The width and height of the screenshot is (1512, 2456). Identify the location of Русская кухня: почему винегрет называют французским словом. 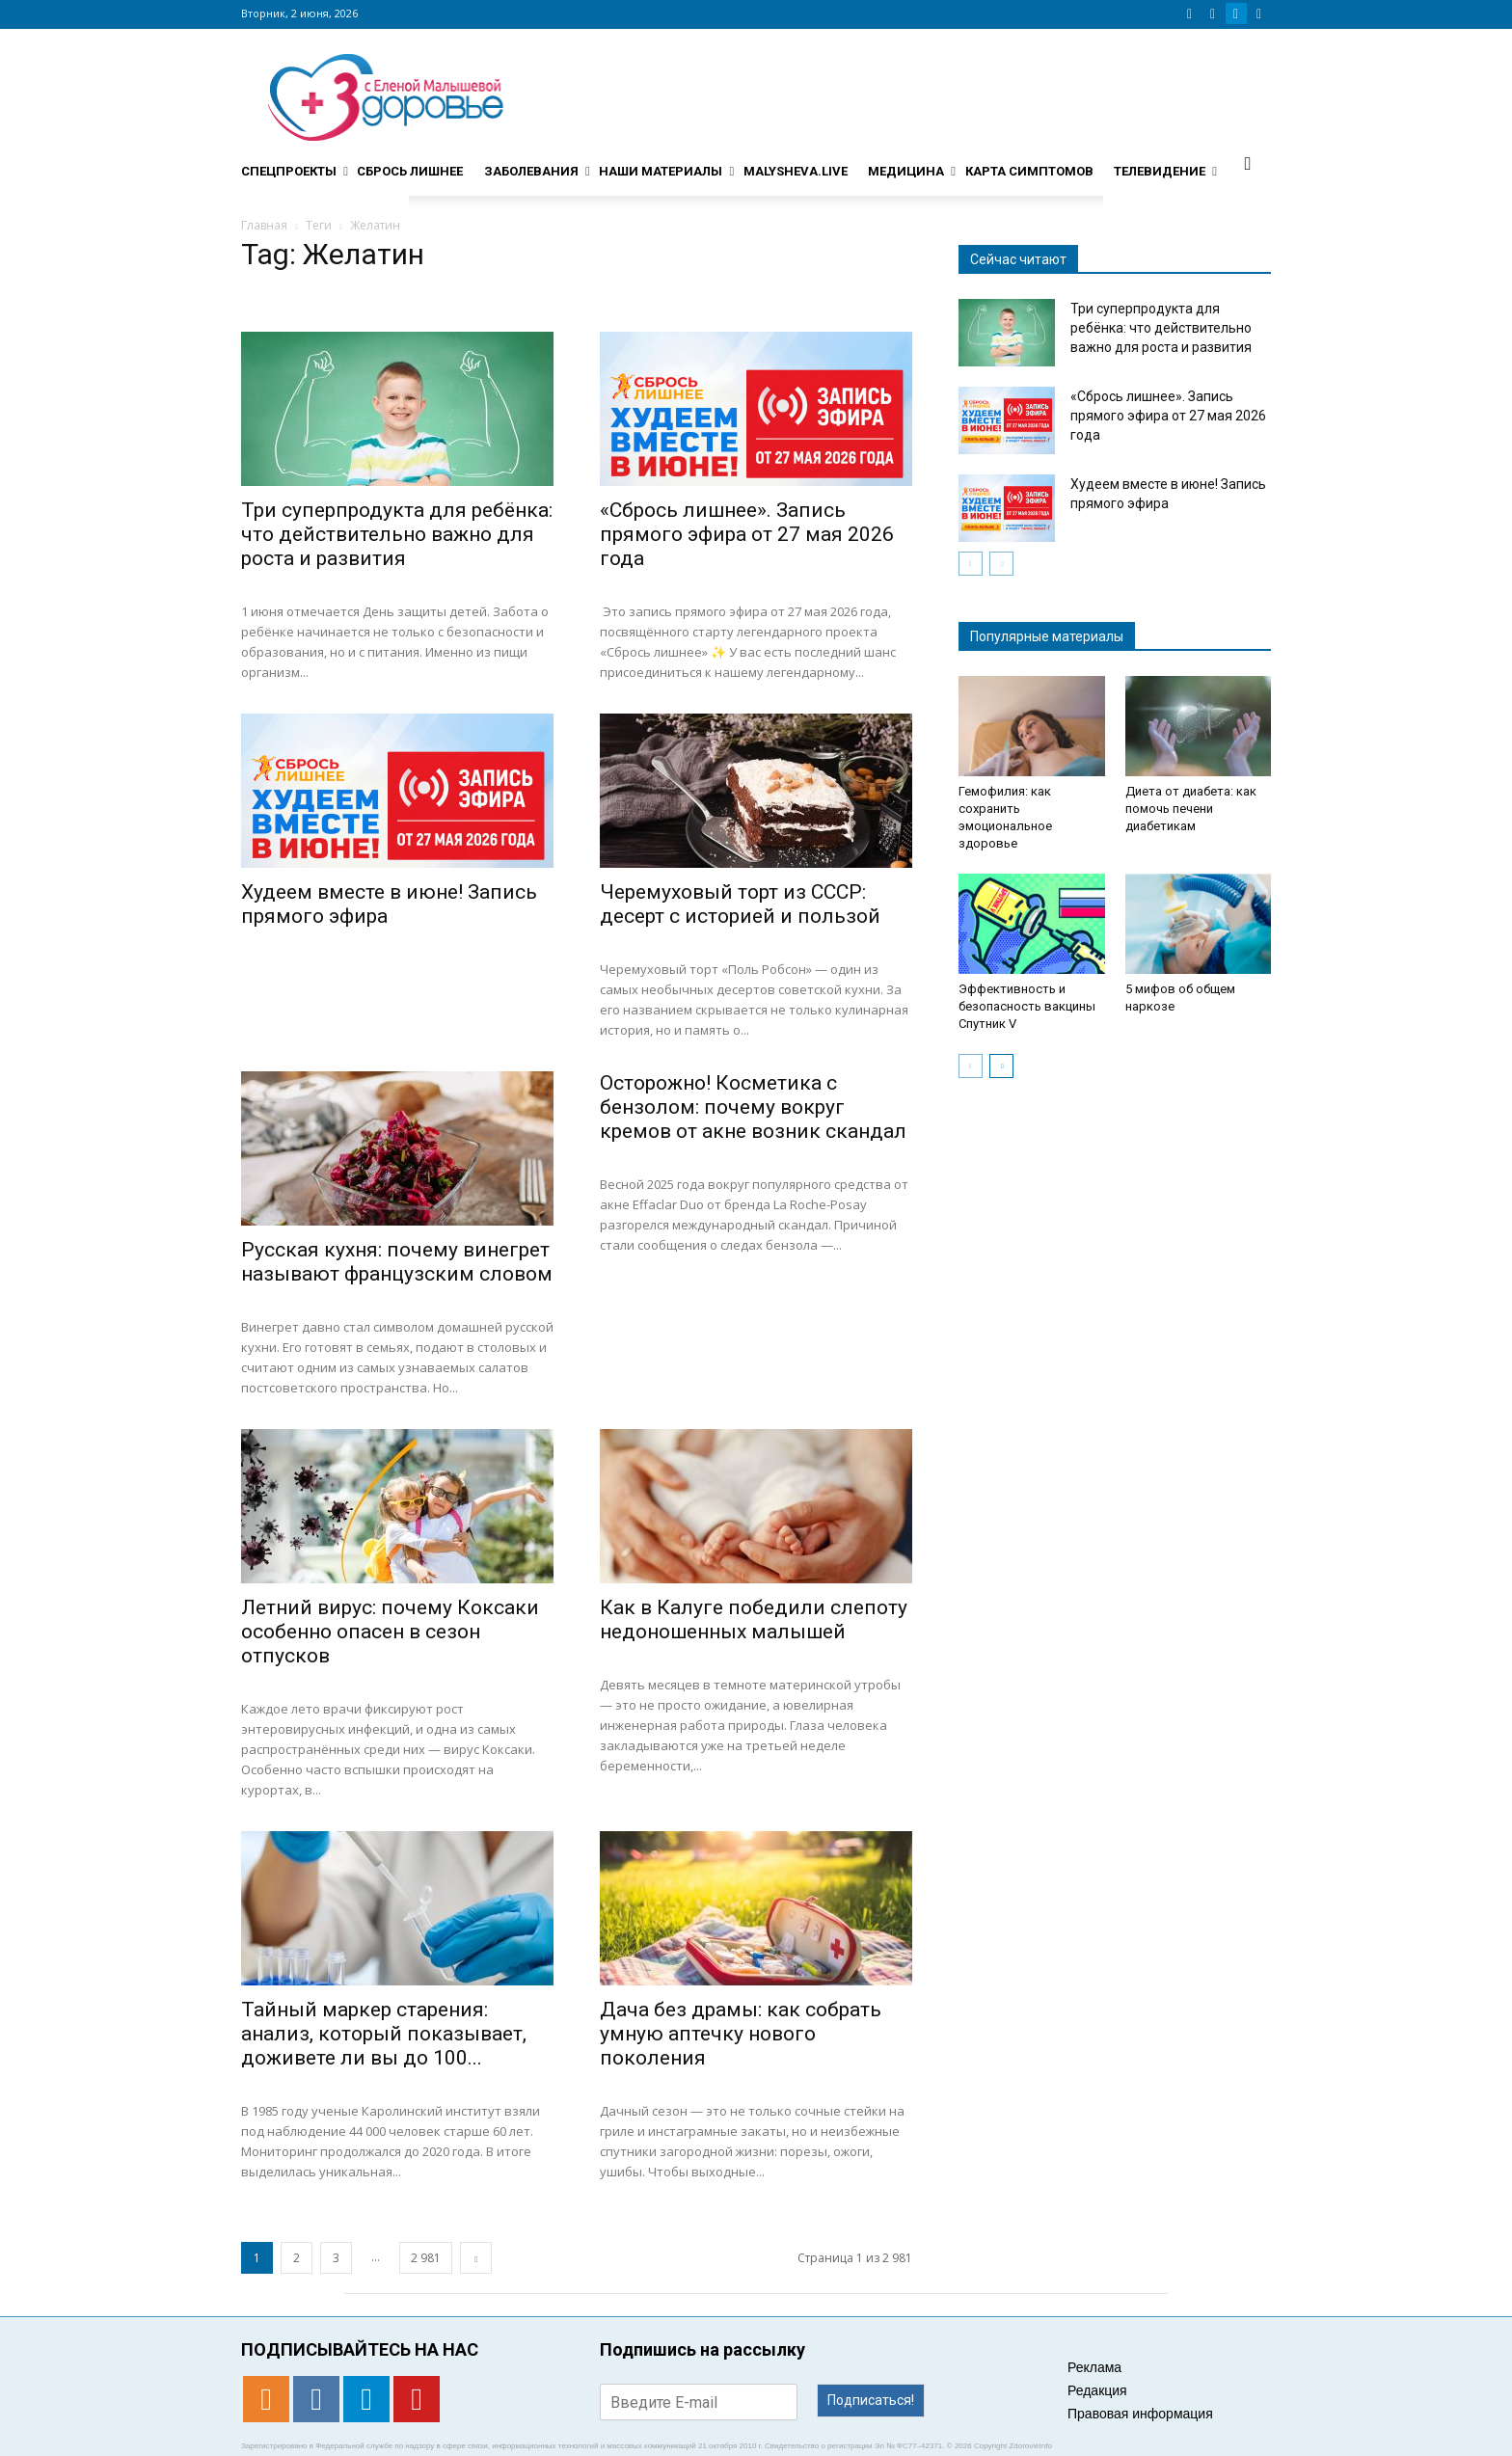
(397, 1261).